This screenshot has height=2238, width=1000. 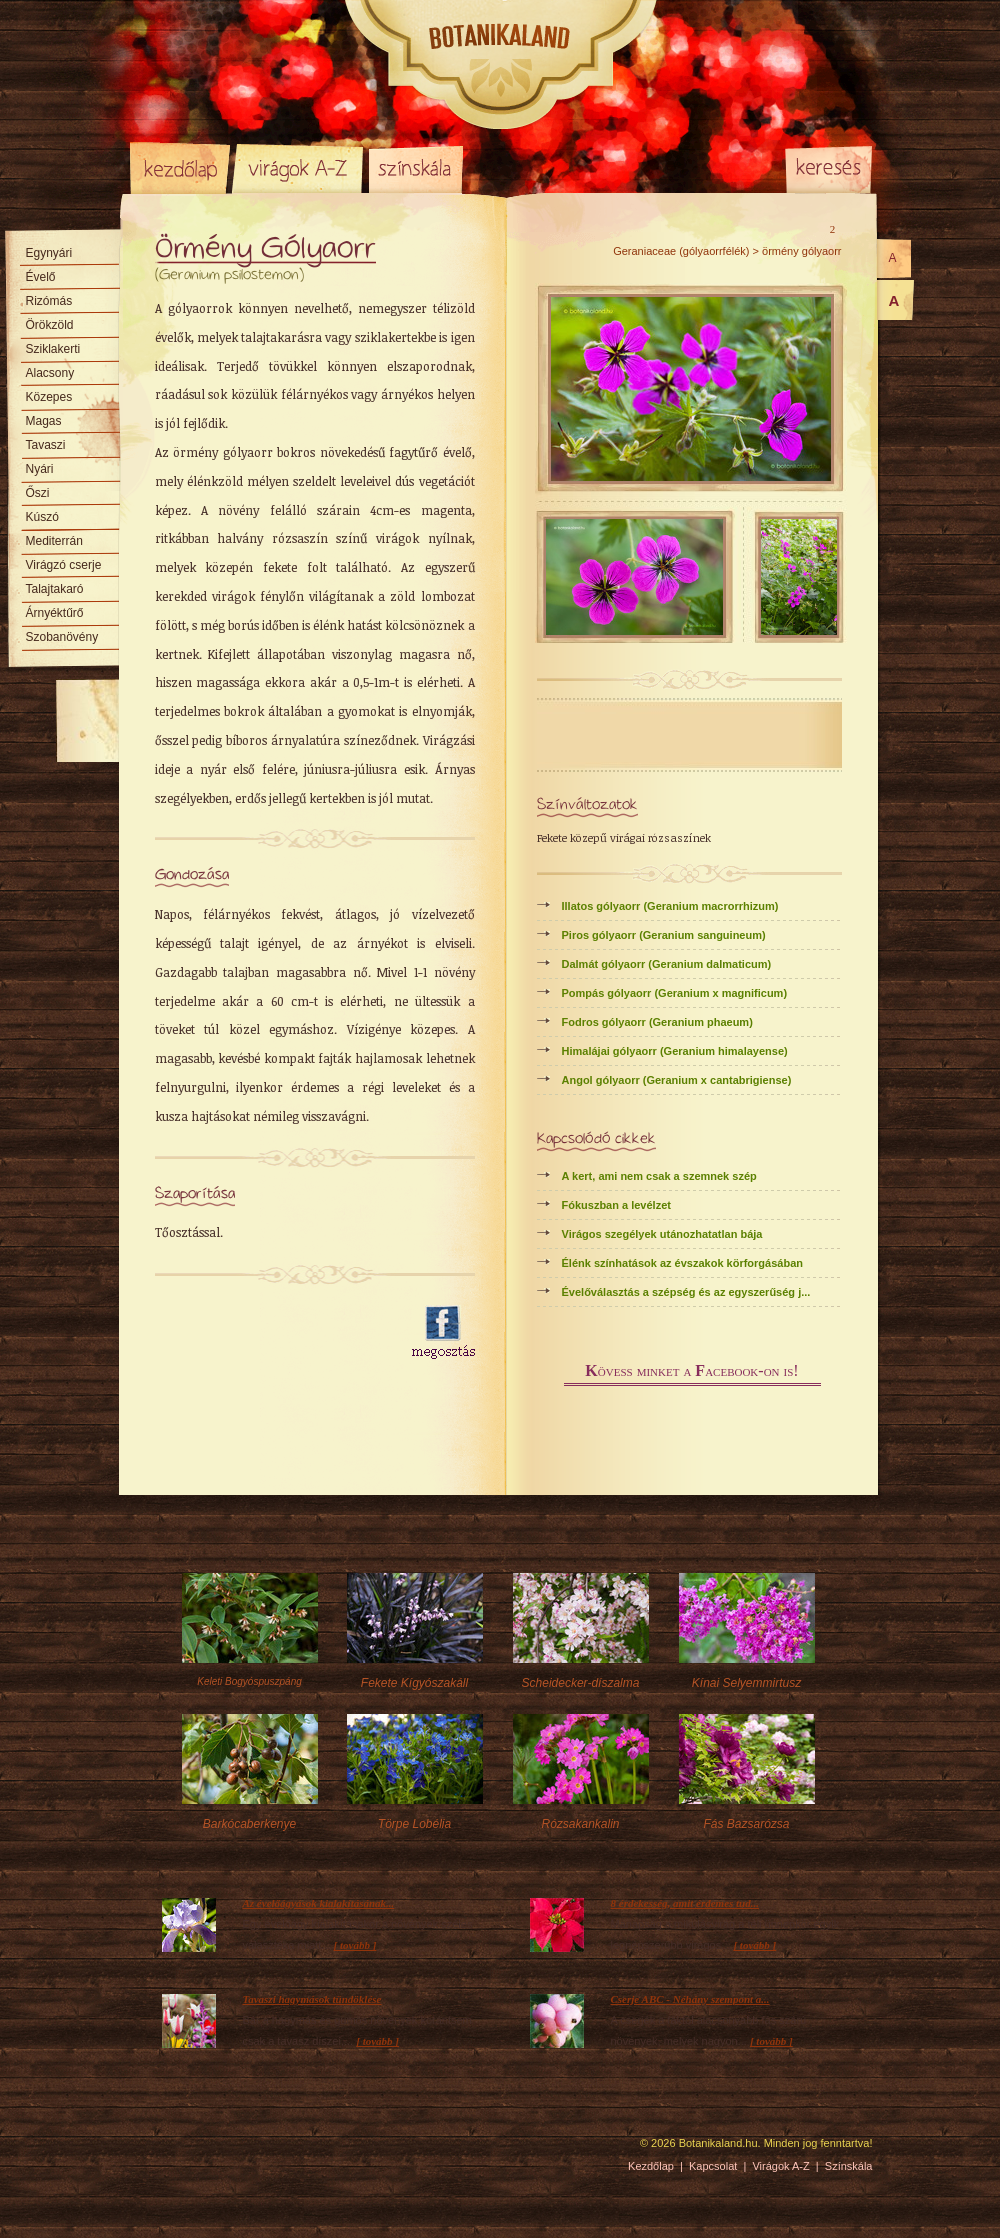 I want to click on 8 érdekesség, amit érdemes tud..., so click(x=685, y=1903).